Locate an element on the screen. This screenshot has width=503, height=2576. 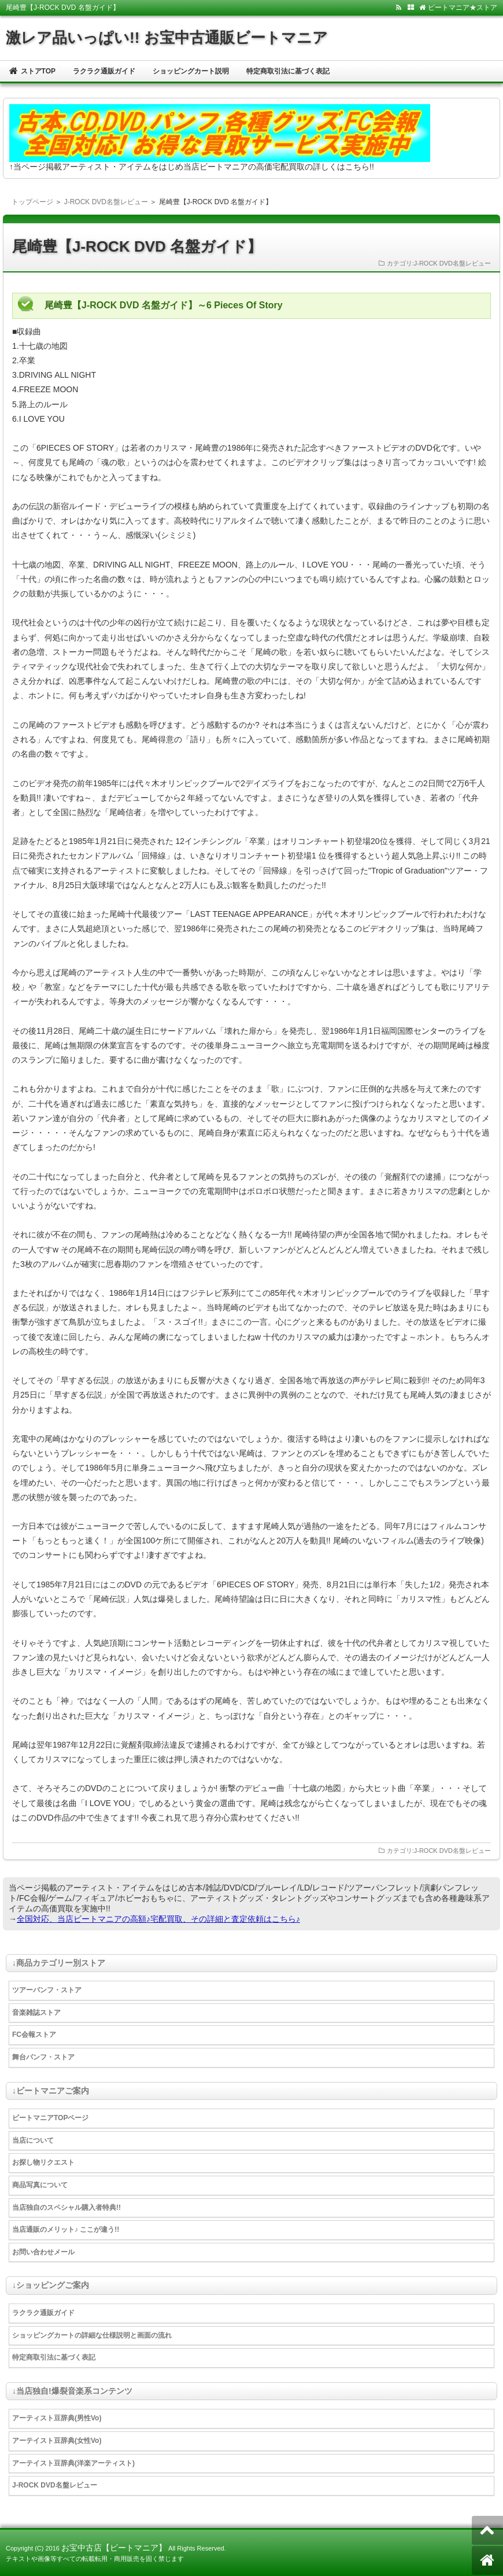
ビートマニア★ストア is located at coordinates (458, 7).